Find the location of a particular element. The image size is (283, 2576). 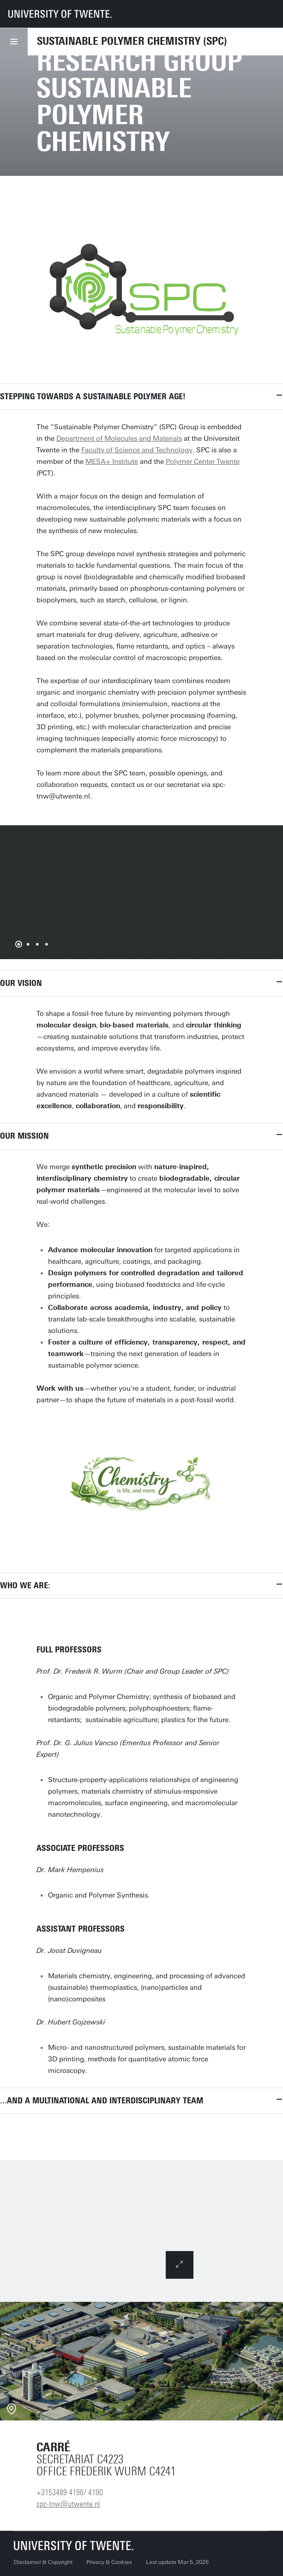

Faculty of Science and Technology is located at coordinates (137, 450).